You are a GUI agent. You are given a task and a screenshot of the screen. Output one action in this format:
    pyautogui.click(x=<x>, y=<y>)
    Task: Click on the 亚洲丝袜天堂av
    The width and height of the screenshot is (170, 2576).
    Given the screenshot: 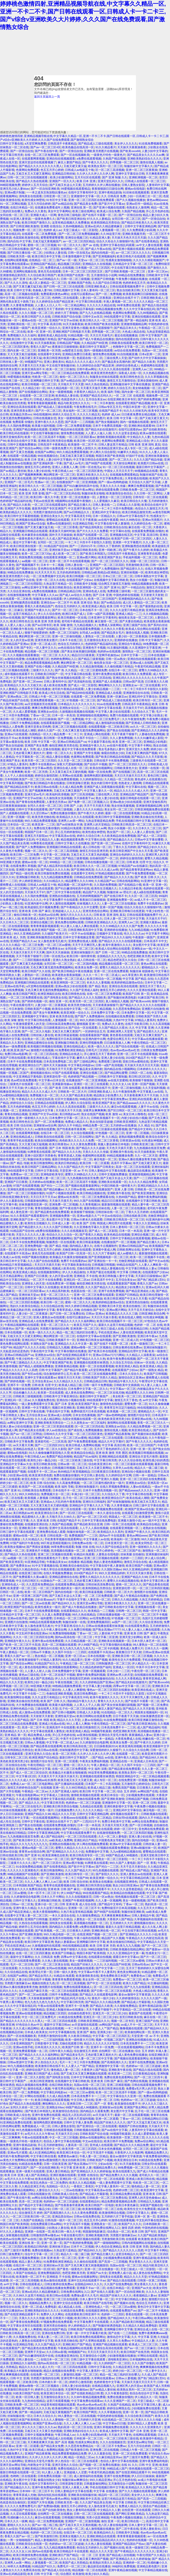 What is the action you would take?
    pyautogui.click(x=59, y=549)
    